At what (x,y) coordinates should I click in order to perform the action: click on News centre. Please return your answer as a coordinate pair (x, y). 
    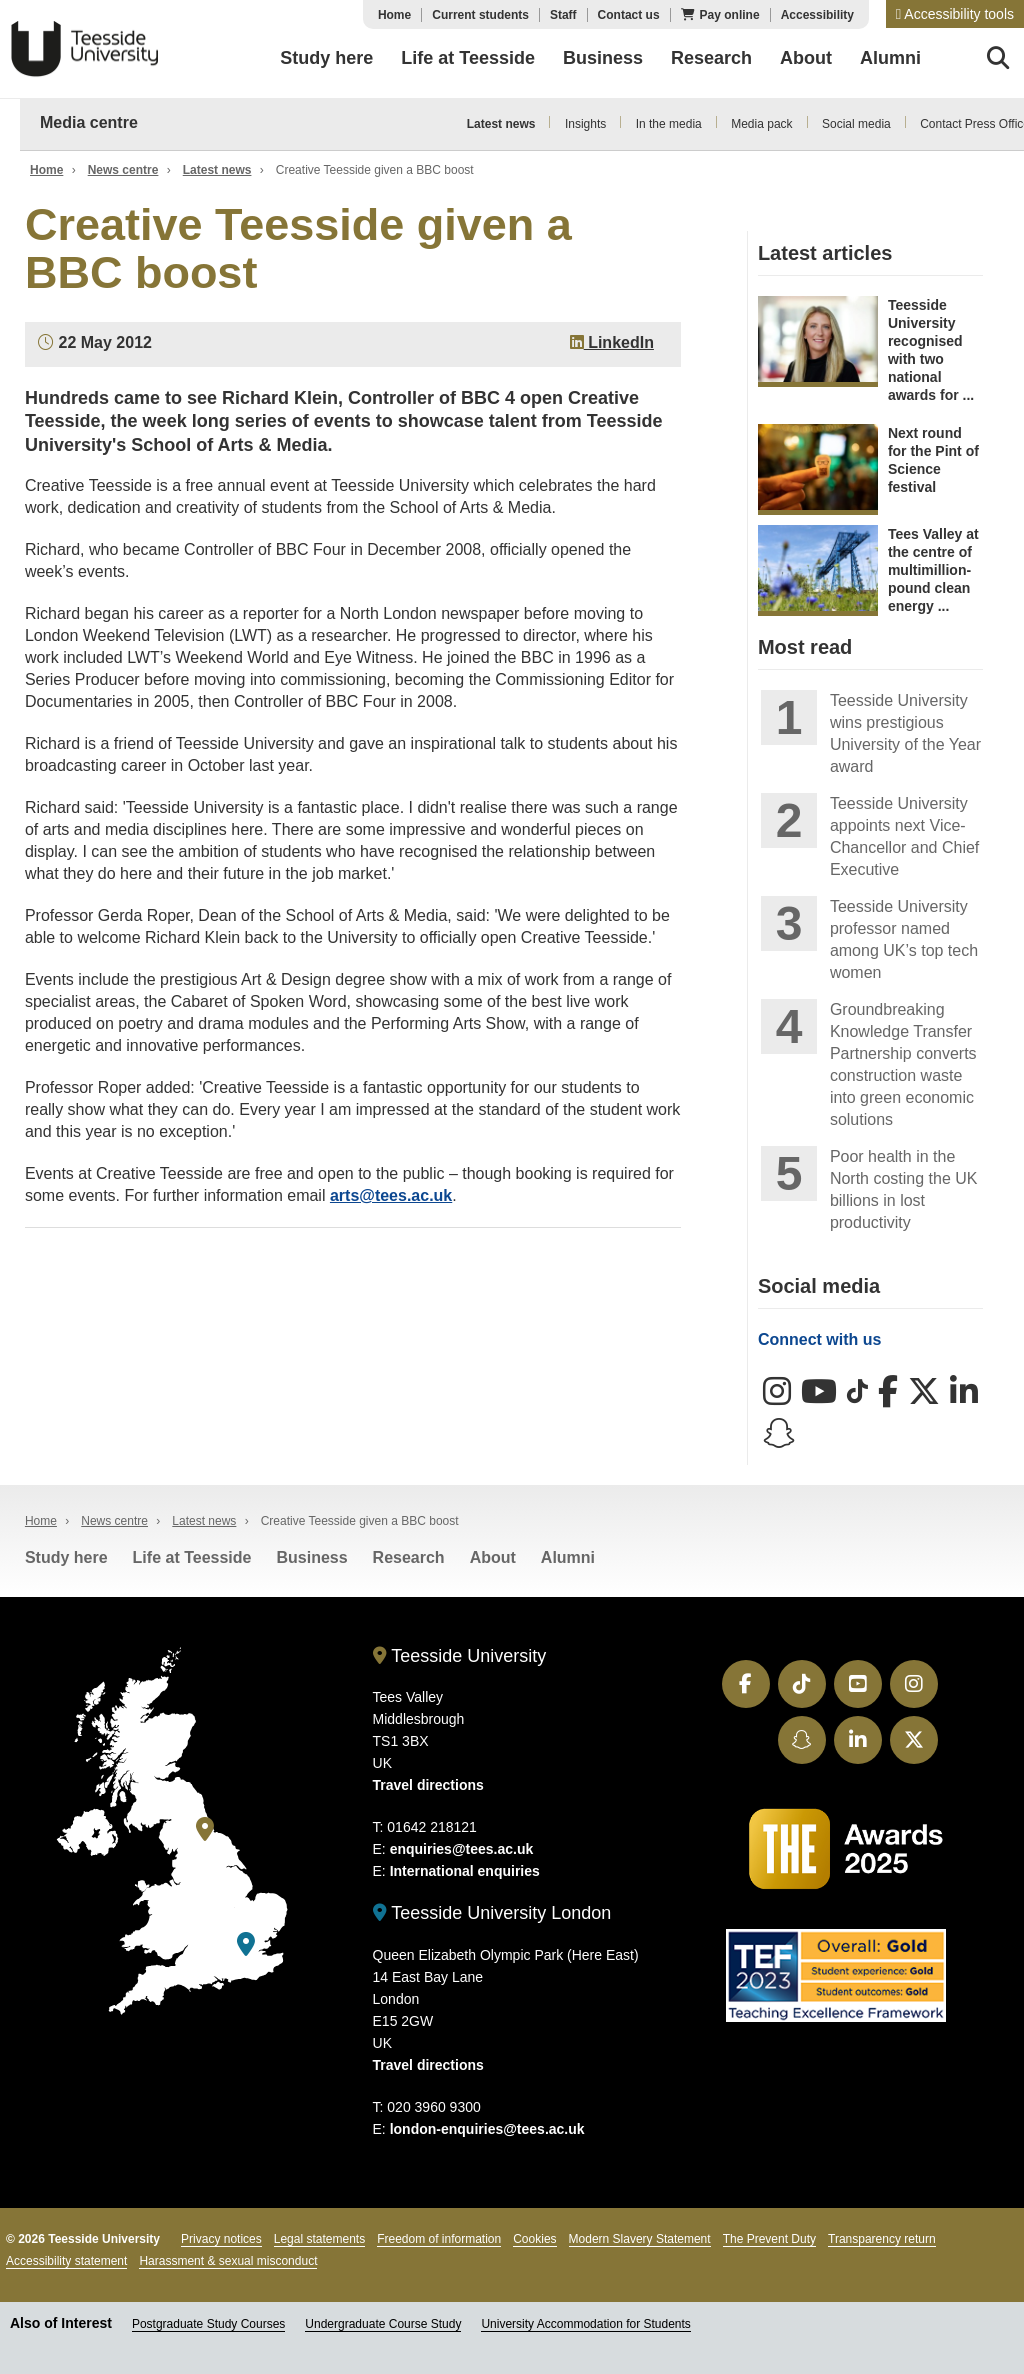
    Looking at the image, I should click on (123, 170).